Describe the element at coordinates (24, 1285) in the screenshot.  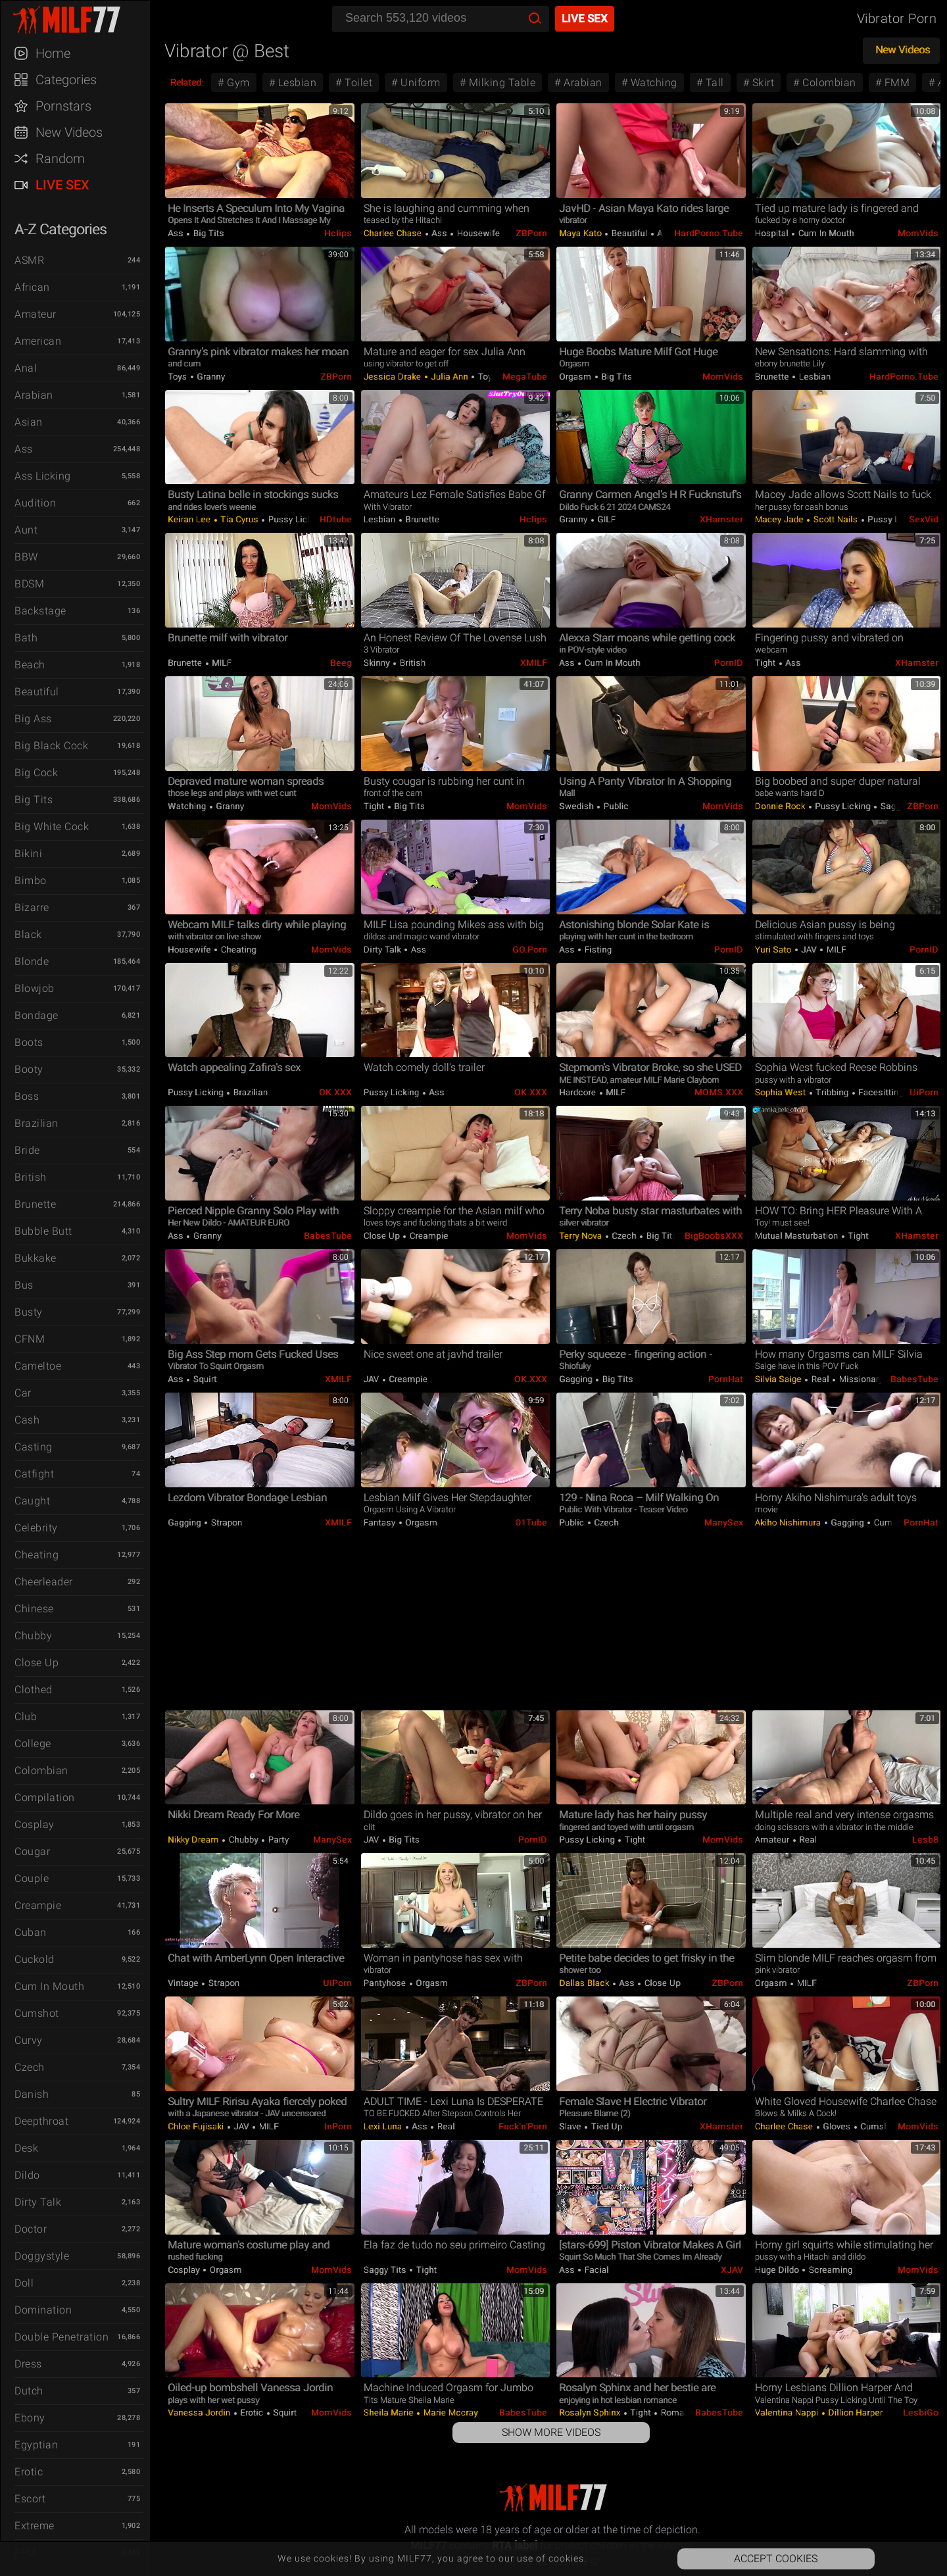
I see `Bus` at that location.